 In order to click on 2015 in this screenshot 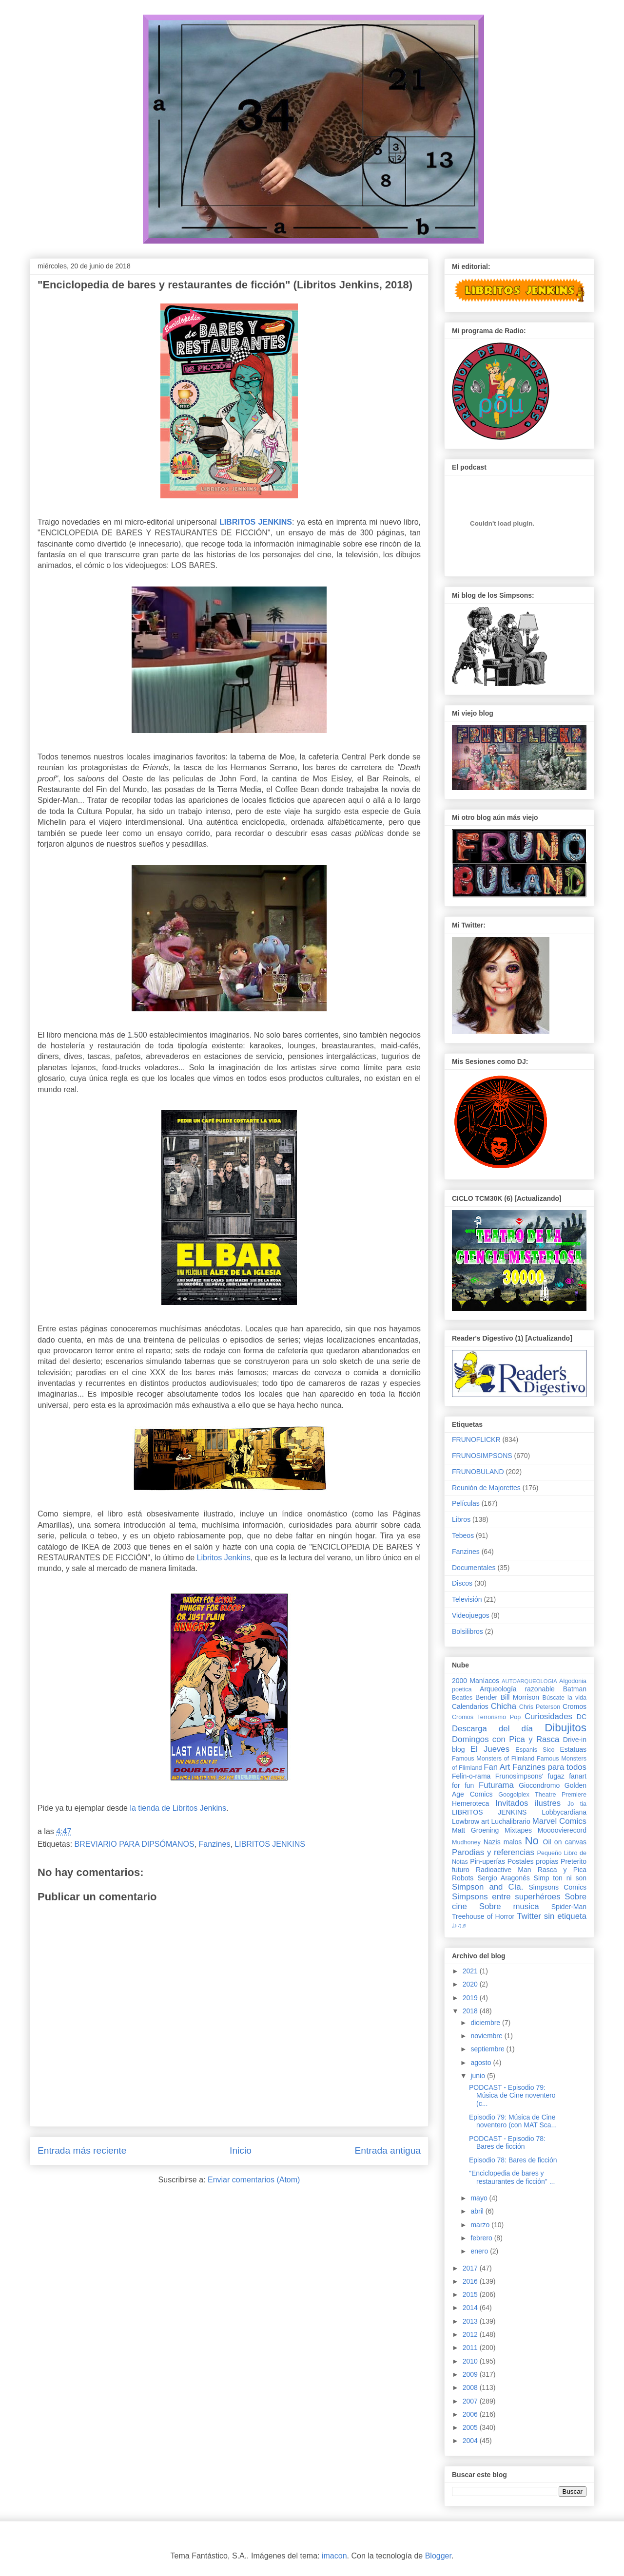, I will do `click(471, 2294)`.